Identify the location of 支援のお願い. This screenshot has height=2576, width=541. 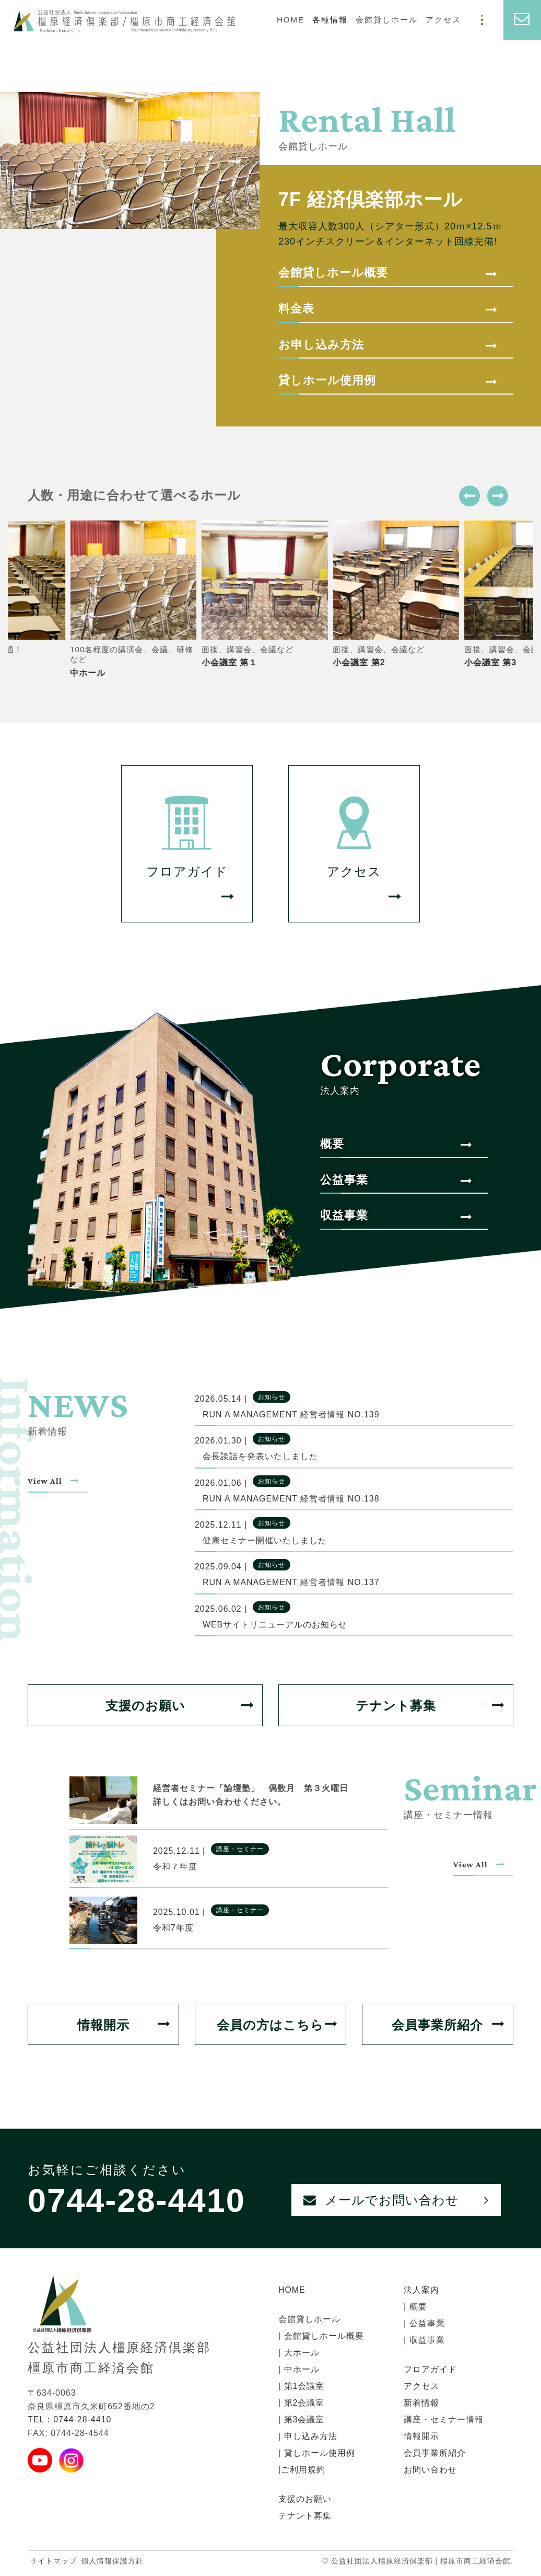
(180, 1707).